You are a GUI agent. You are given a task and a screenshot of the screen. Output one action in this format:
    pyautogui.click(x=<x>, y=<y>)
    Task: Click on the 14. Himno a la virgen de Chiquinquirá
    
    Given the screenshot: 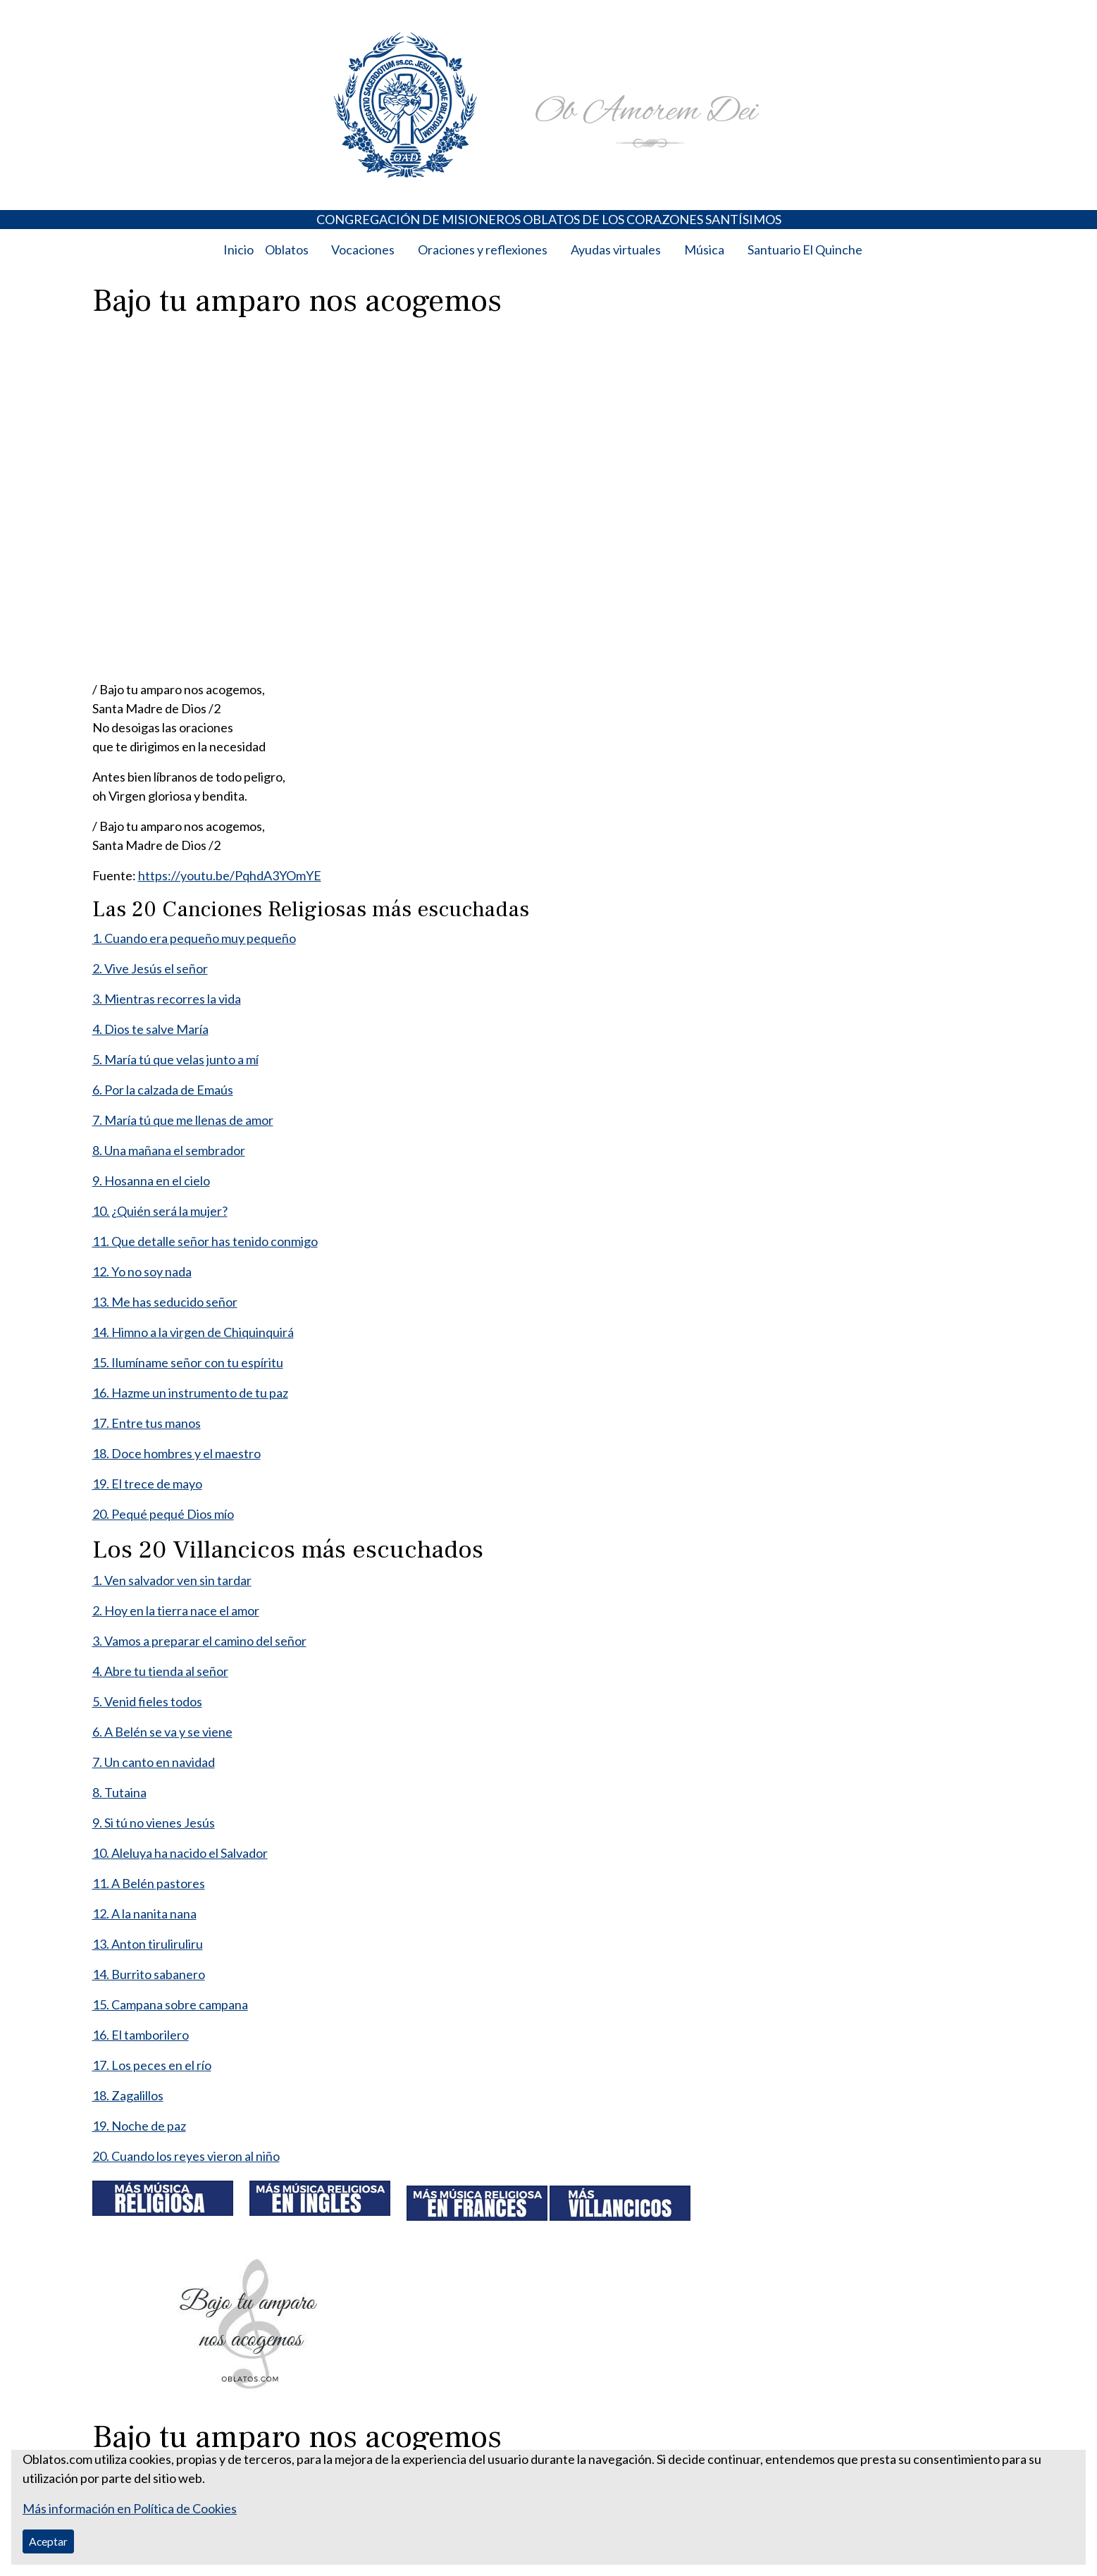 What is the action you would take?
    pyautogui.click(x=193, y=1332)
    